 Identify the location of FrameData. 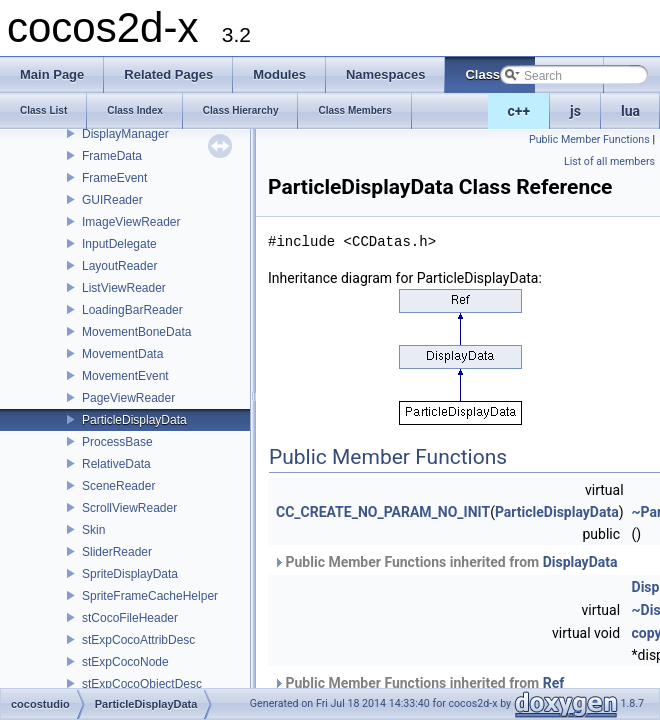
(112, 156).